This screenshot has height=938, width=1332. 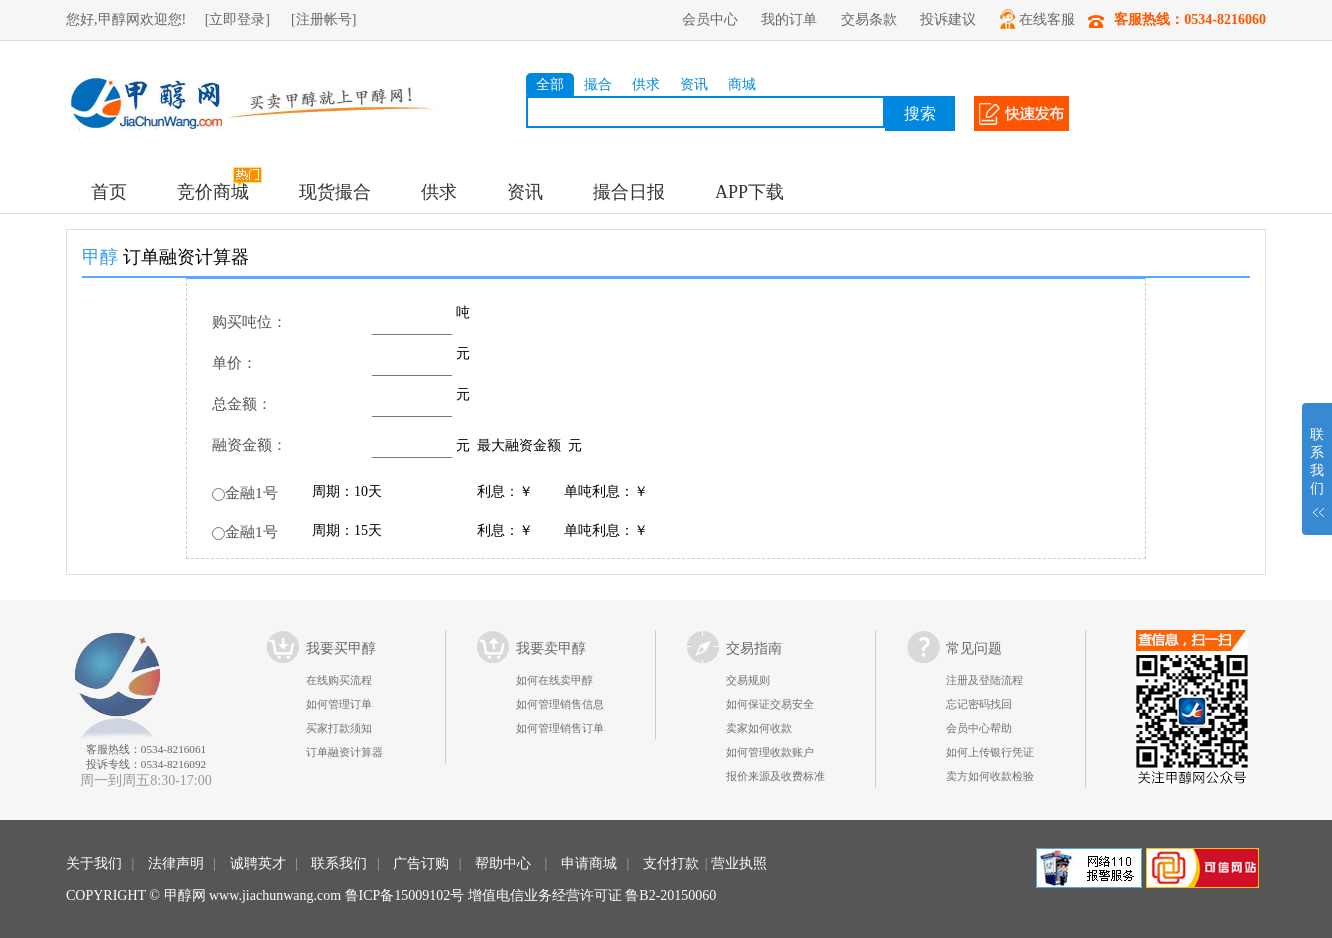 What do you see at coordinates (589, 863) in the screenshot?
I see `申请商城` at bounding box center [589, 863].